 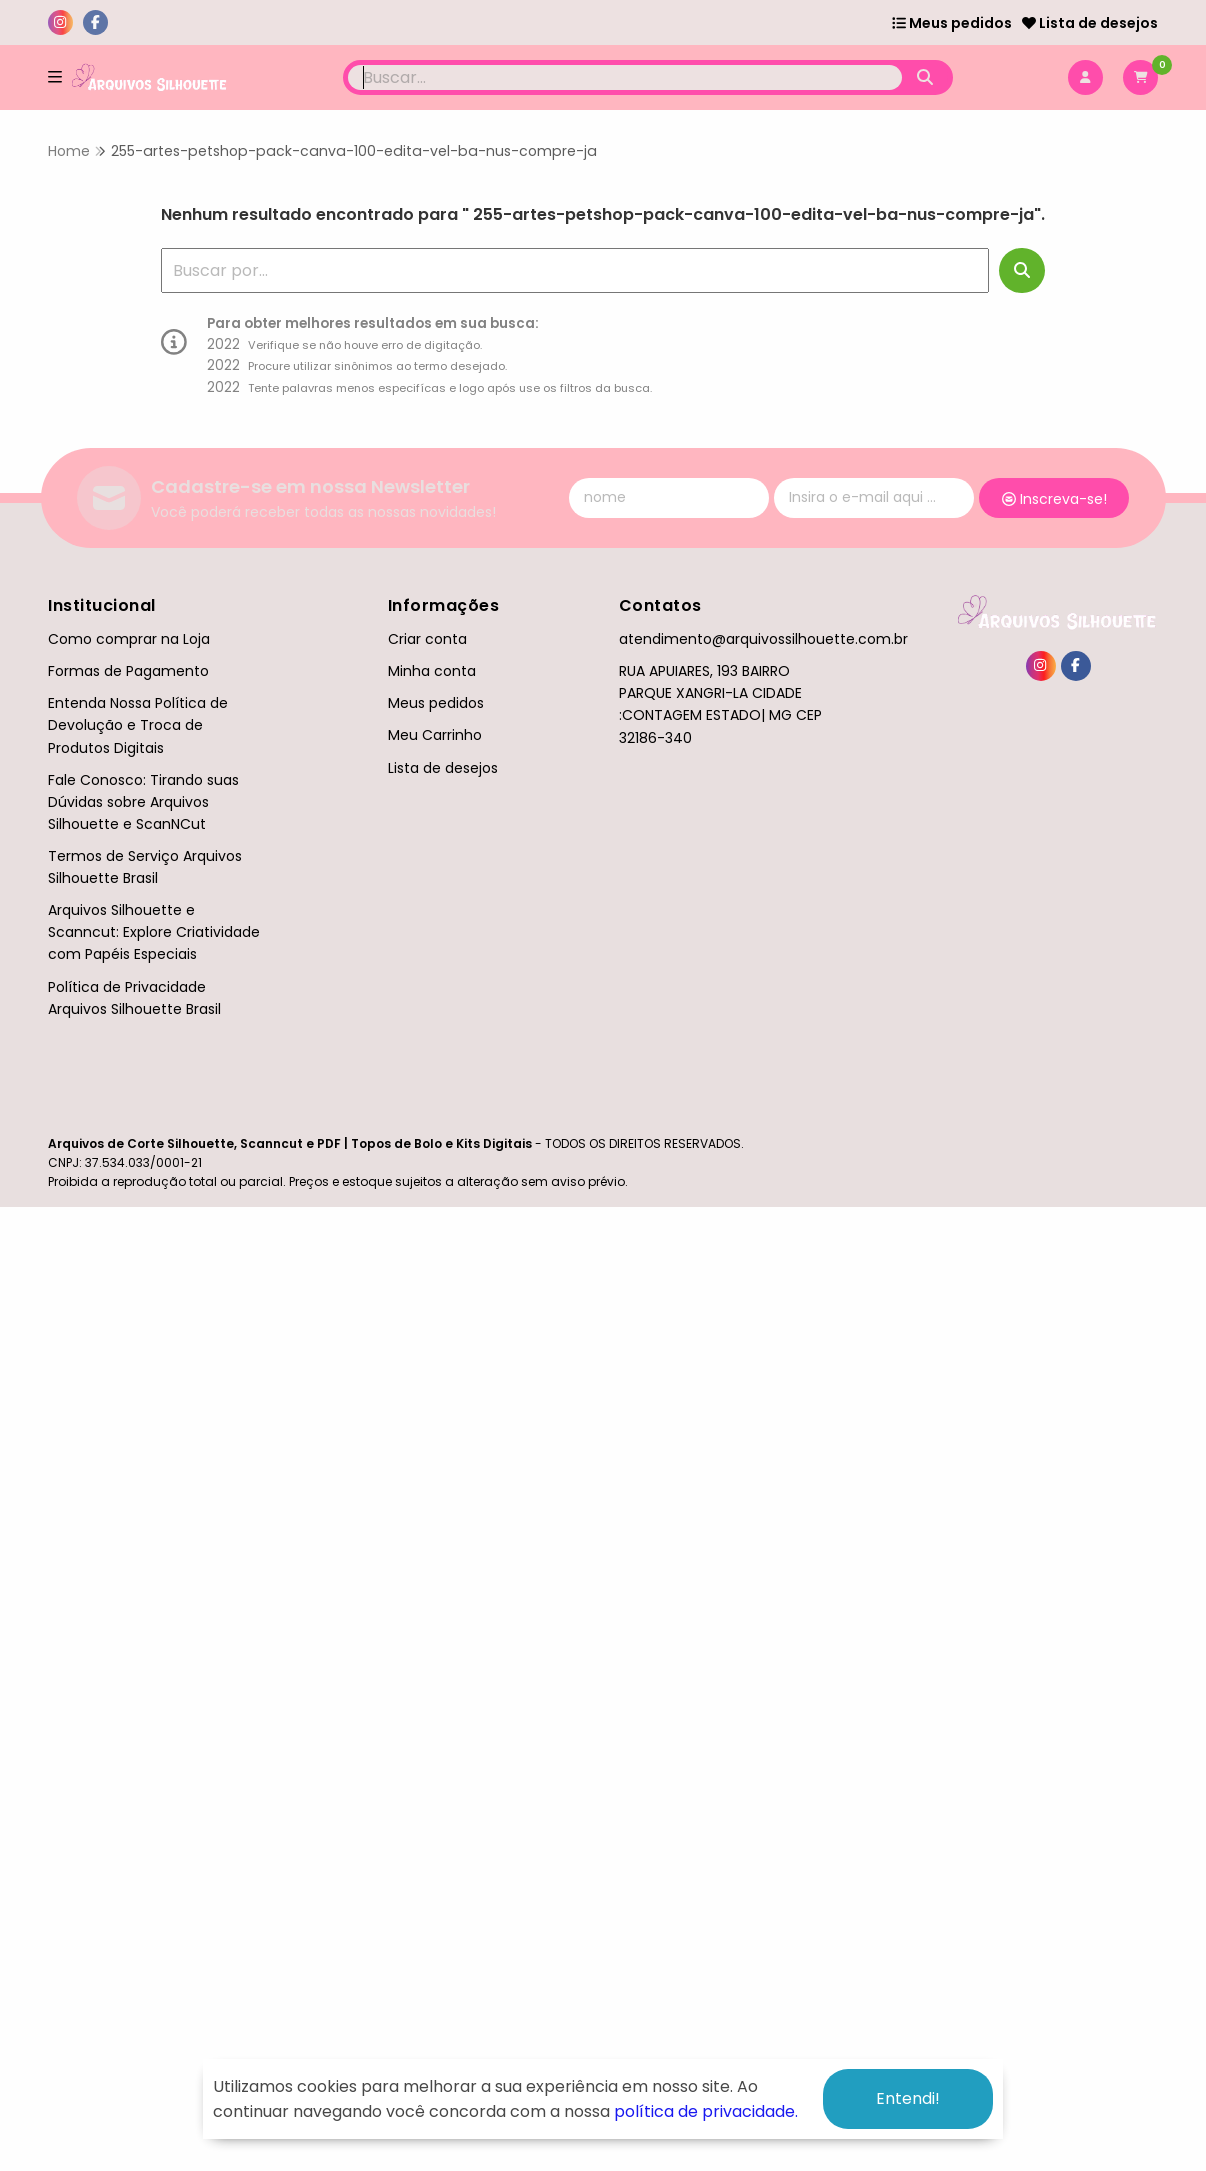 What do you see at coordinates (154, 932) in the screenshot?
I see `Arquivos Silhouette e Scanncut: Explore Criatividade com Papéis Especiais` at bounding box center [154, 932].